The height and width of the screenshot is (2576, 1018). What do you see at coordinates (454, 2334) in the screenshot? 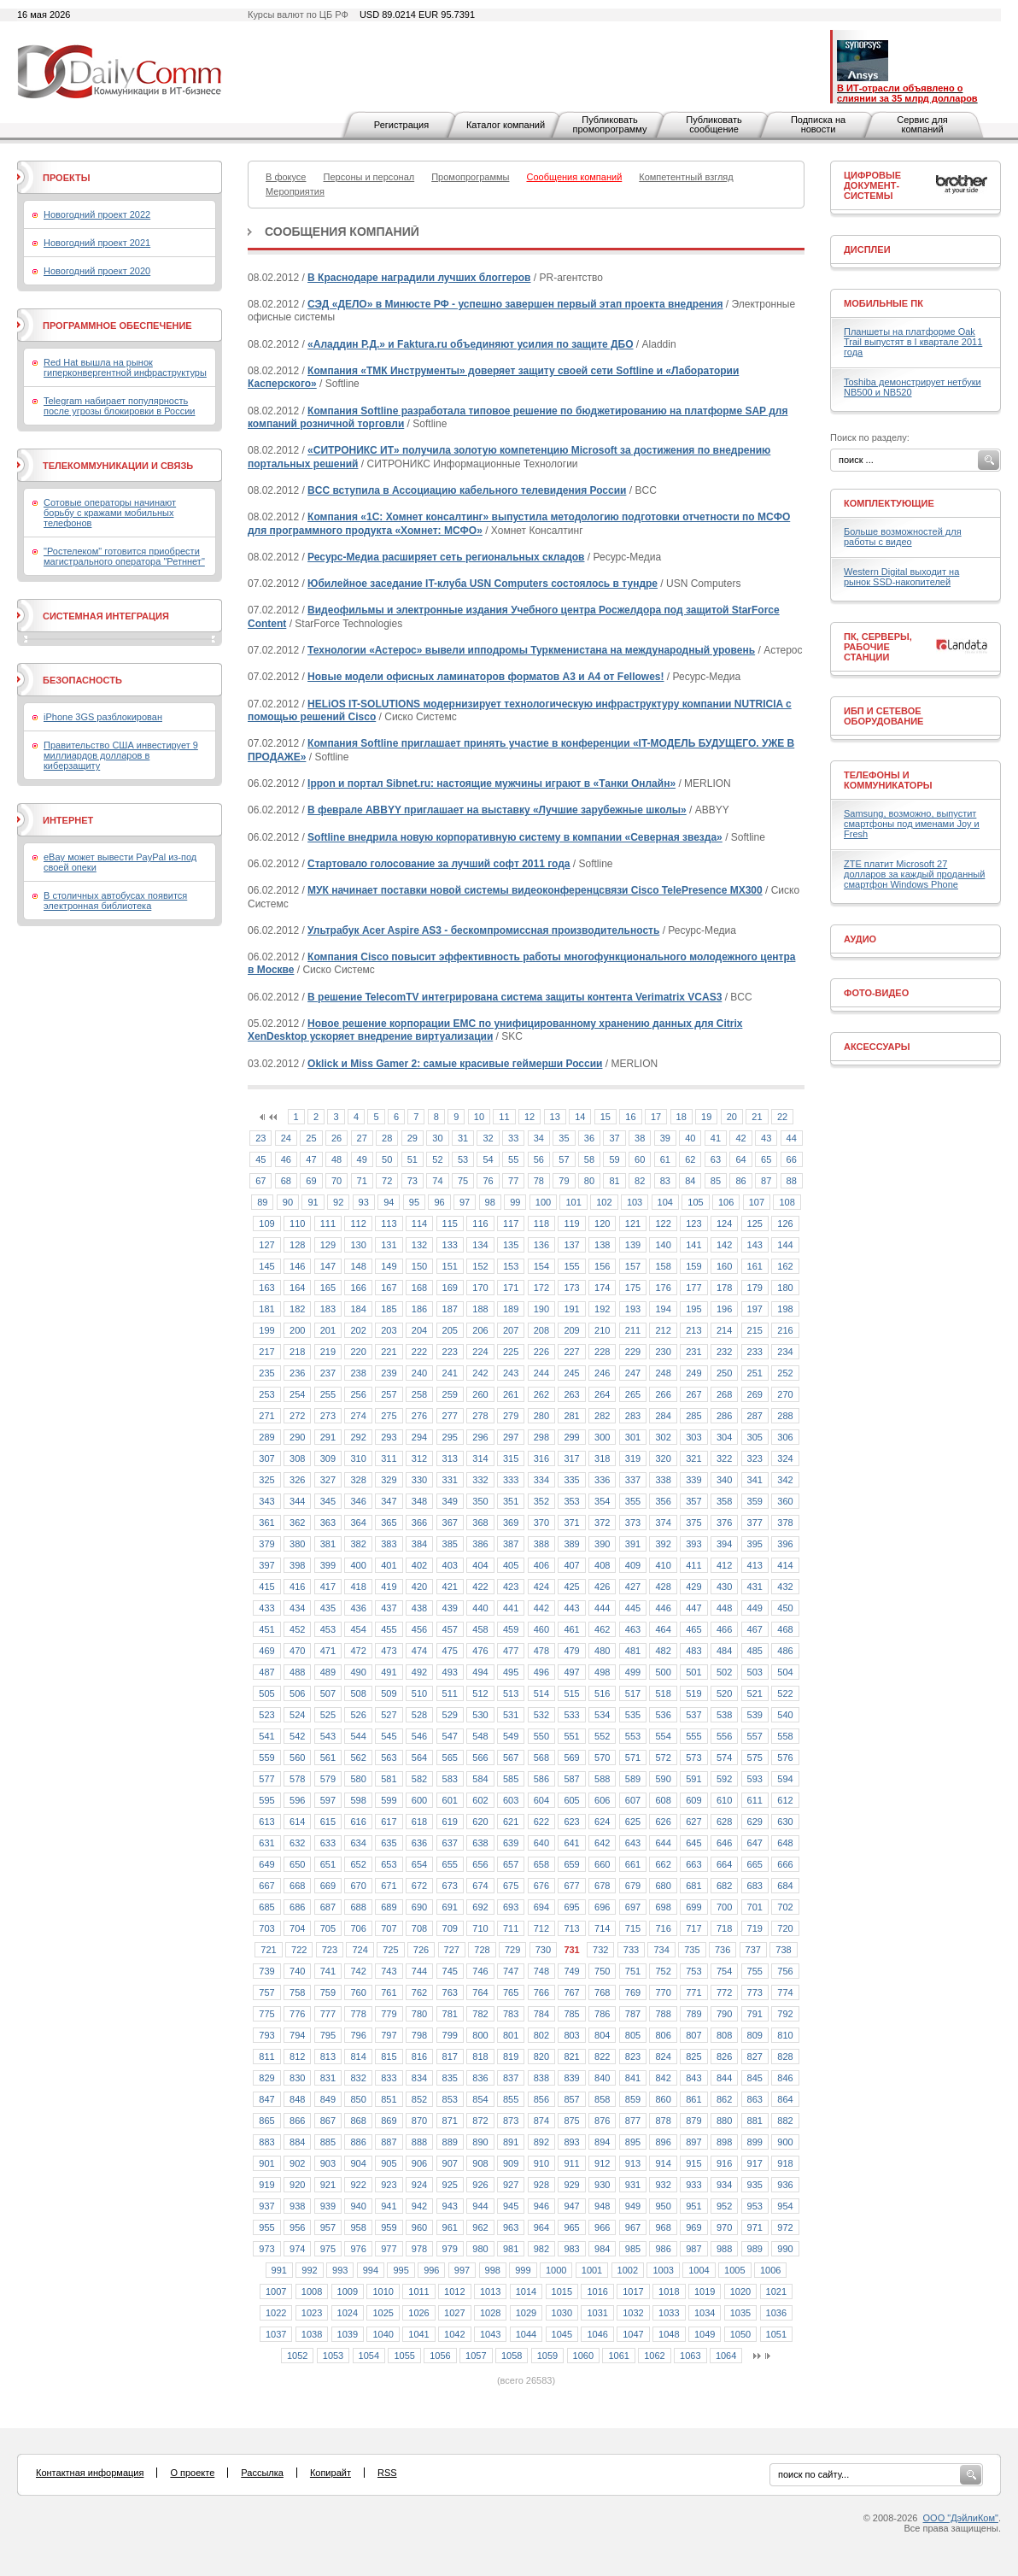
I see `1042` at bounding box center [454, 2334].